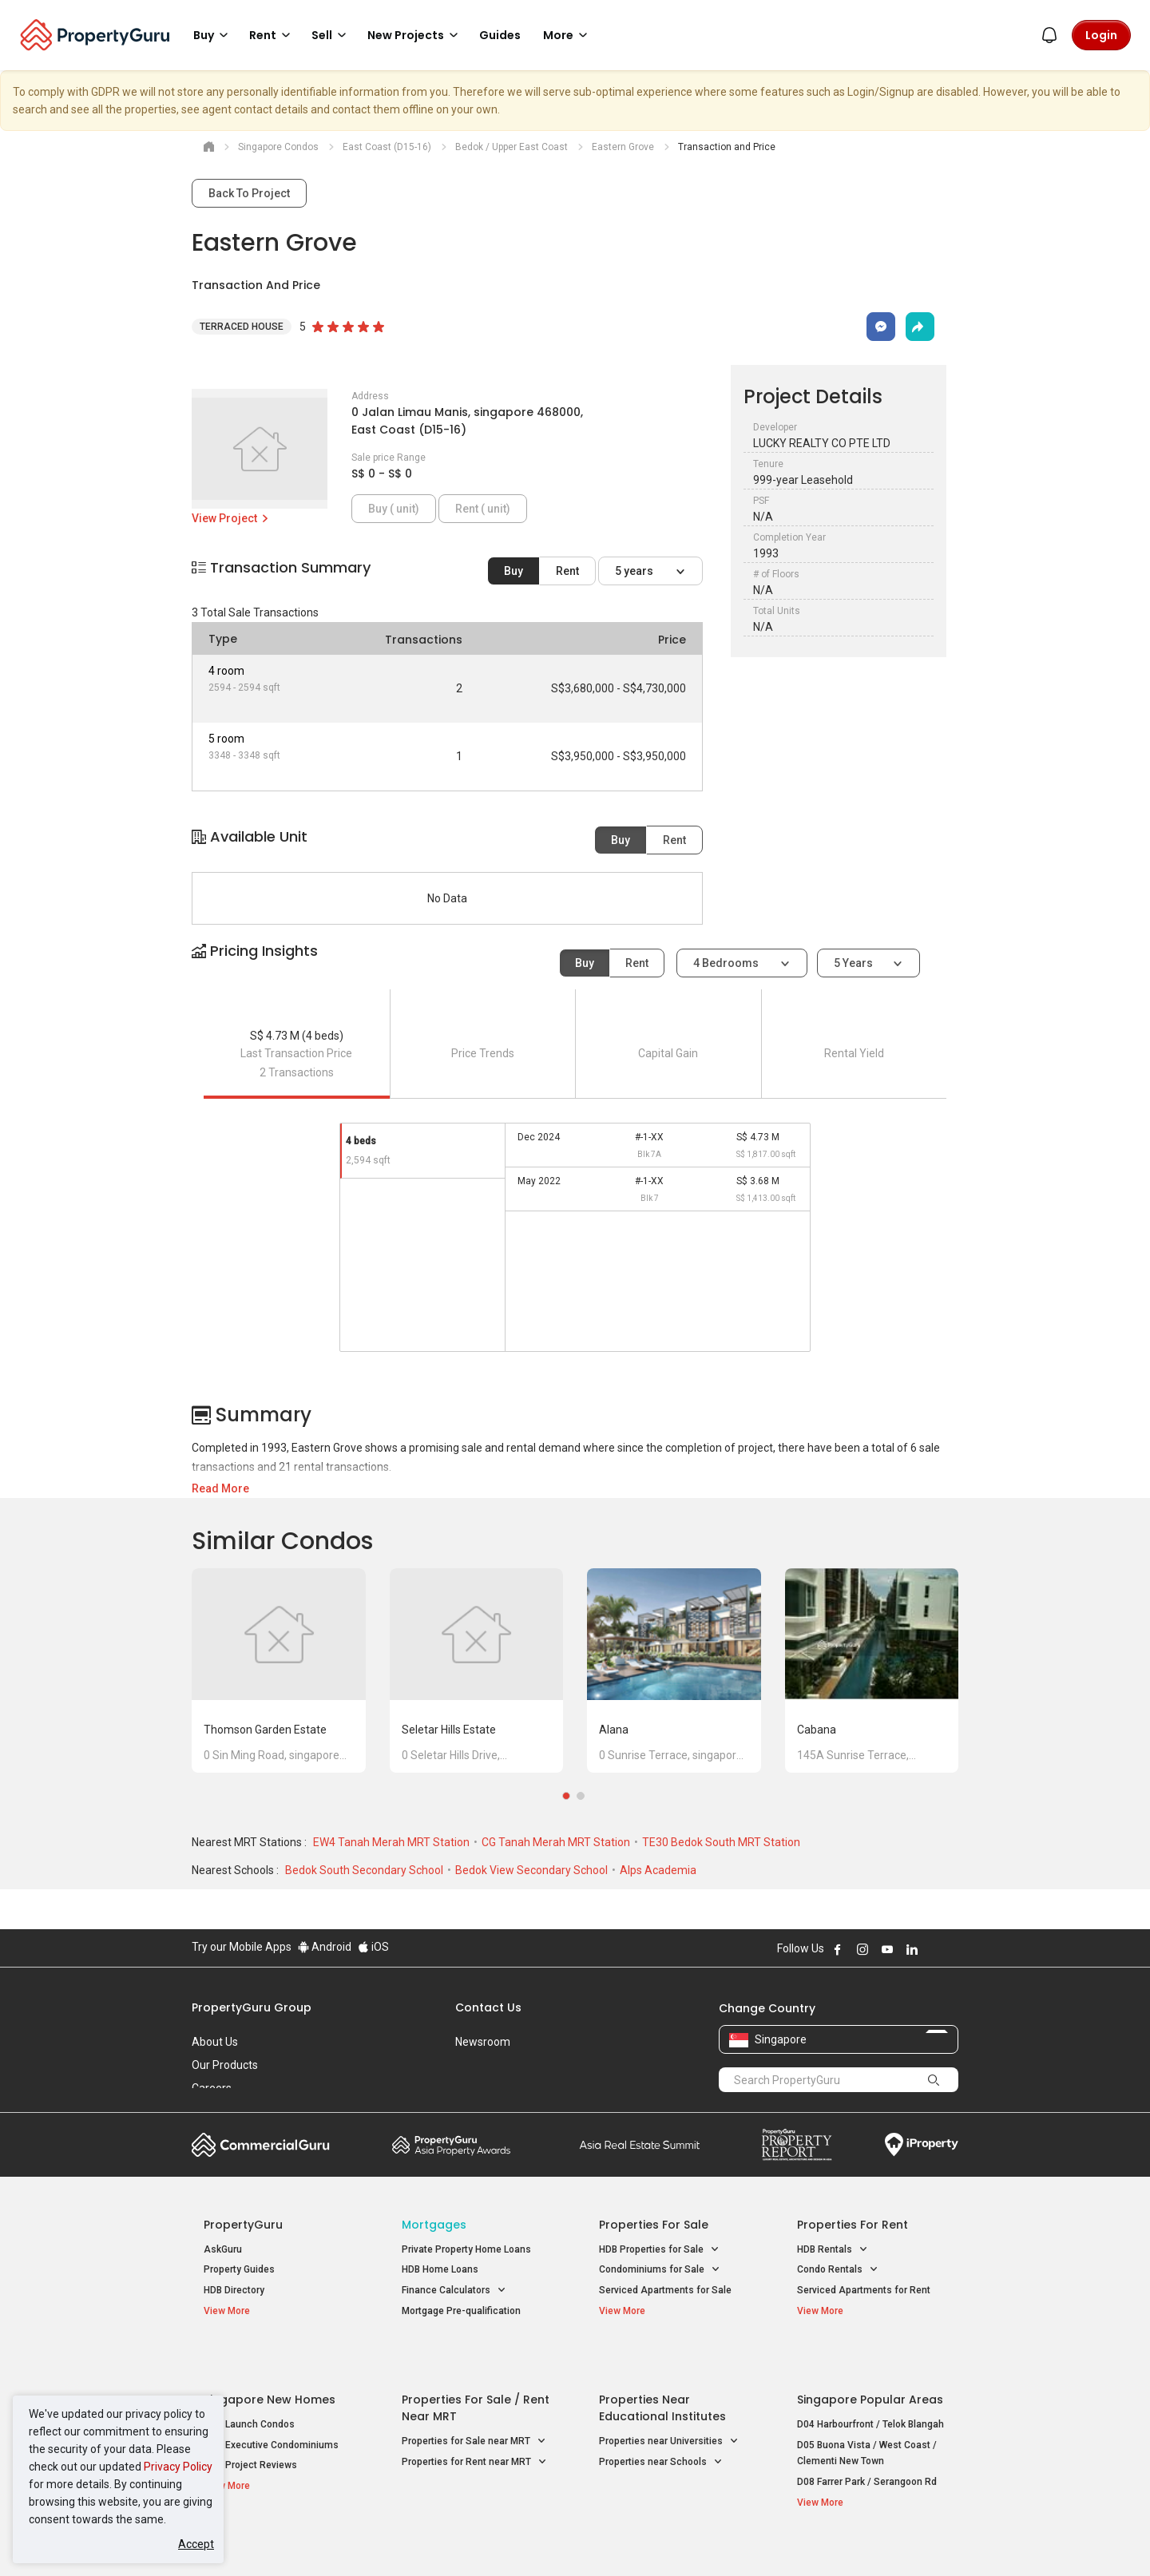 The image size is (1150, 2576). What do you see at coordinates (434, 2225) in the screenshot?
I see `Mortgages` at bounding box center [434, 2225].